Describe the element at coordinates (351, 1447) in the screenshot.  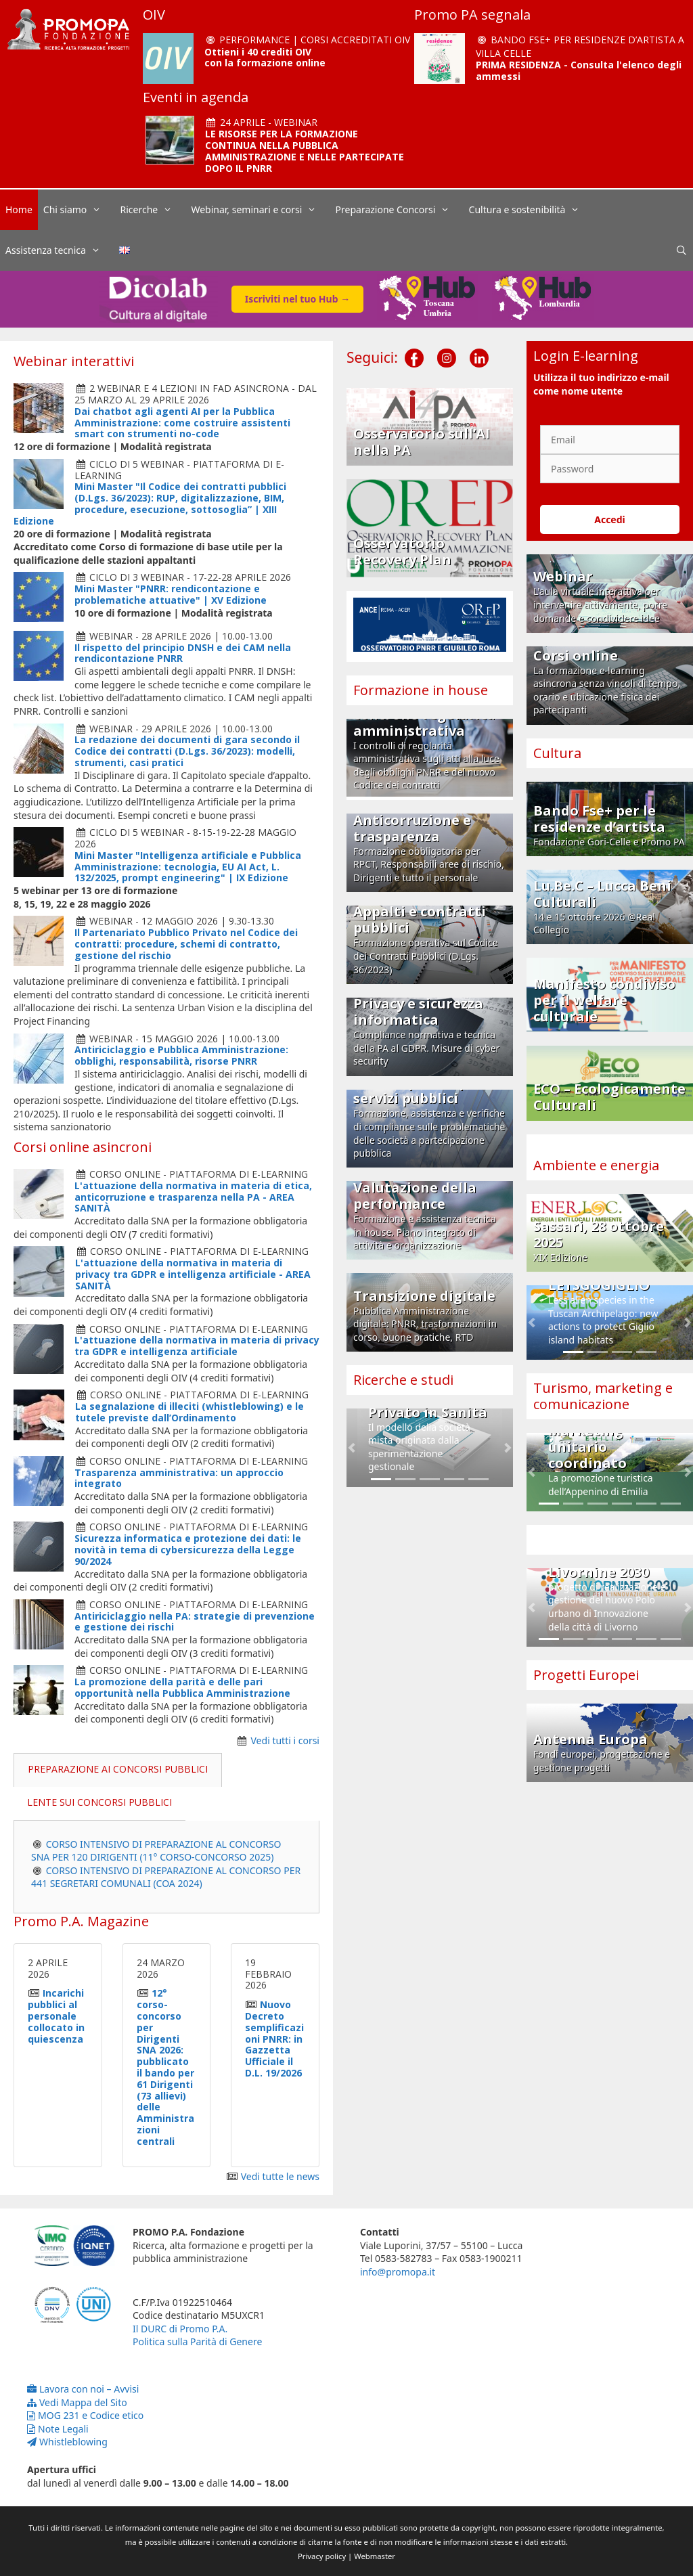
I see `[button]` at that location.